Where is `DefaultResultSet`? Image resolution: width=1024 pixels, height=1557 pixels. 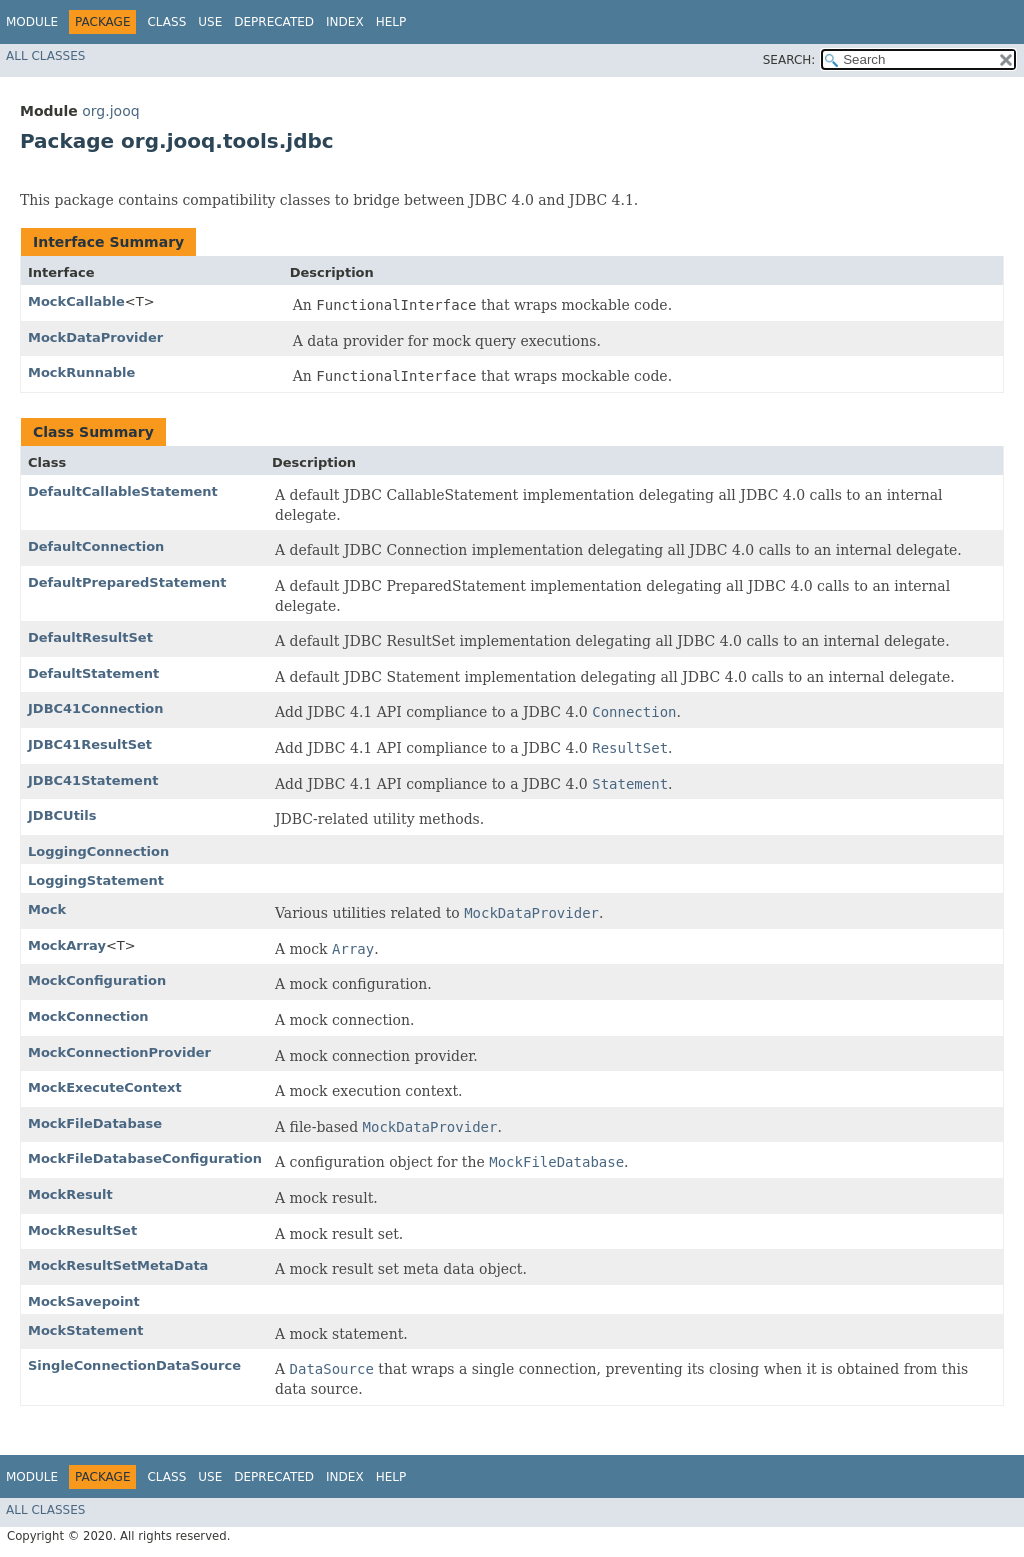
DefaultResultSet is located at coordinates (90, 637).